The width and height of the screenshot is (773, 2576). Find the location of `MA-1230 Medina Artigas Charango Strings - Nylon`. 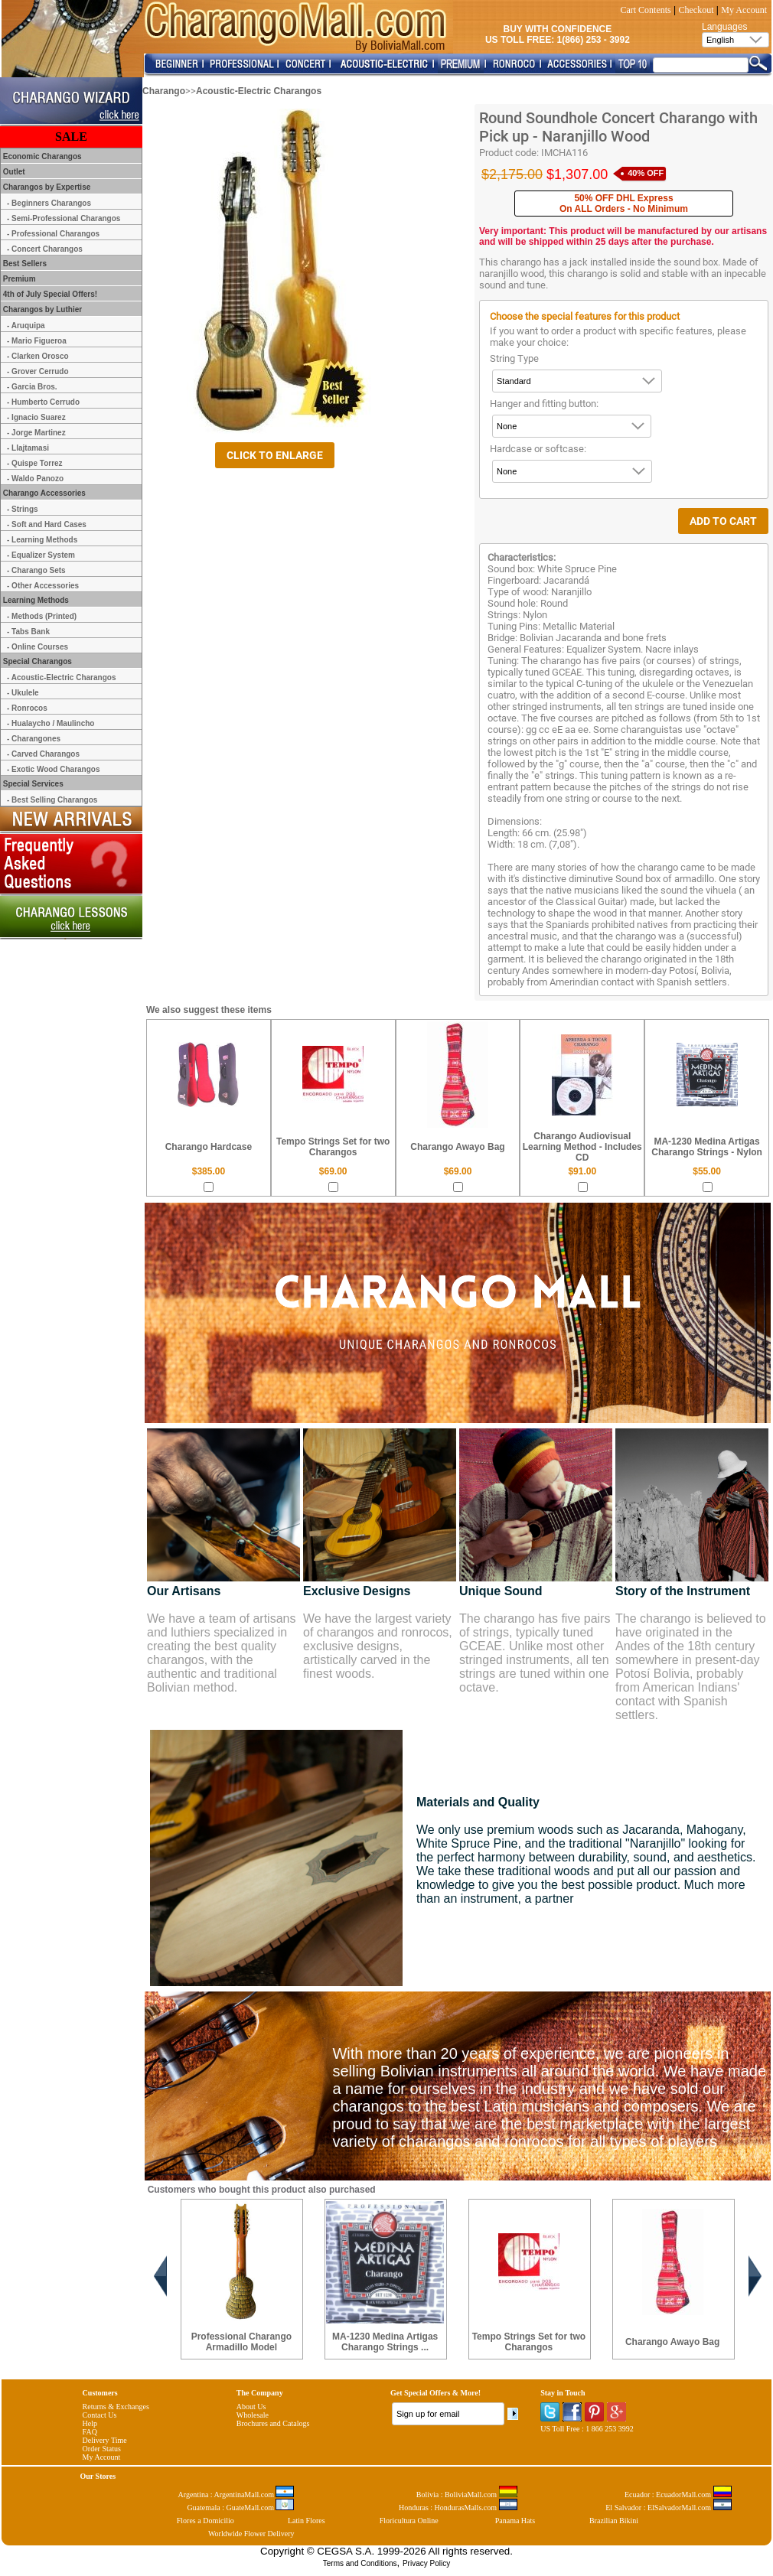

MA-1230 Medina Artigas Charango Strings - Nylon is located at coordinates (706, 1147).